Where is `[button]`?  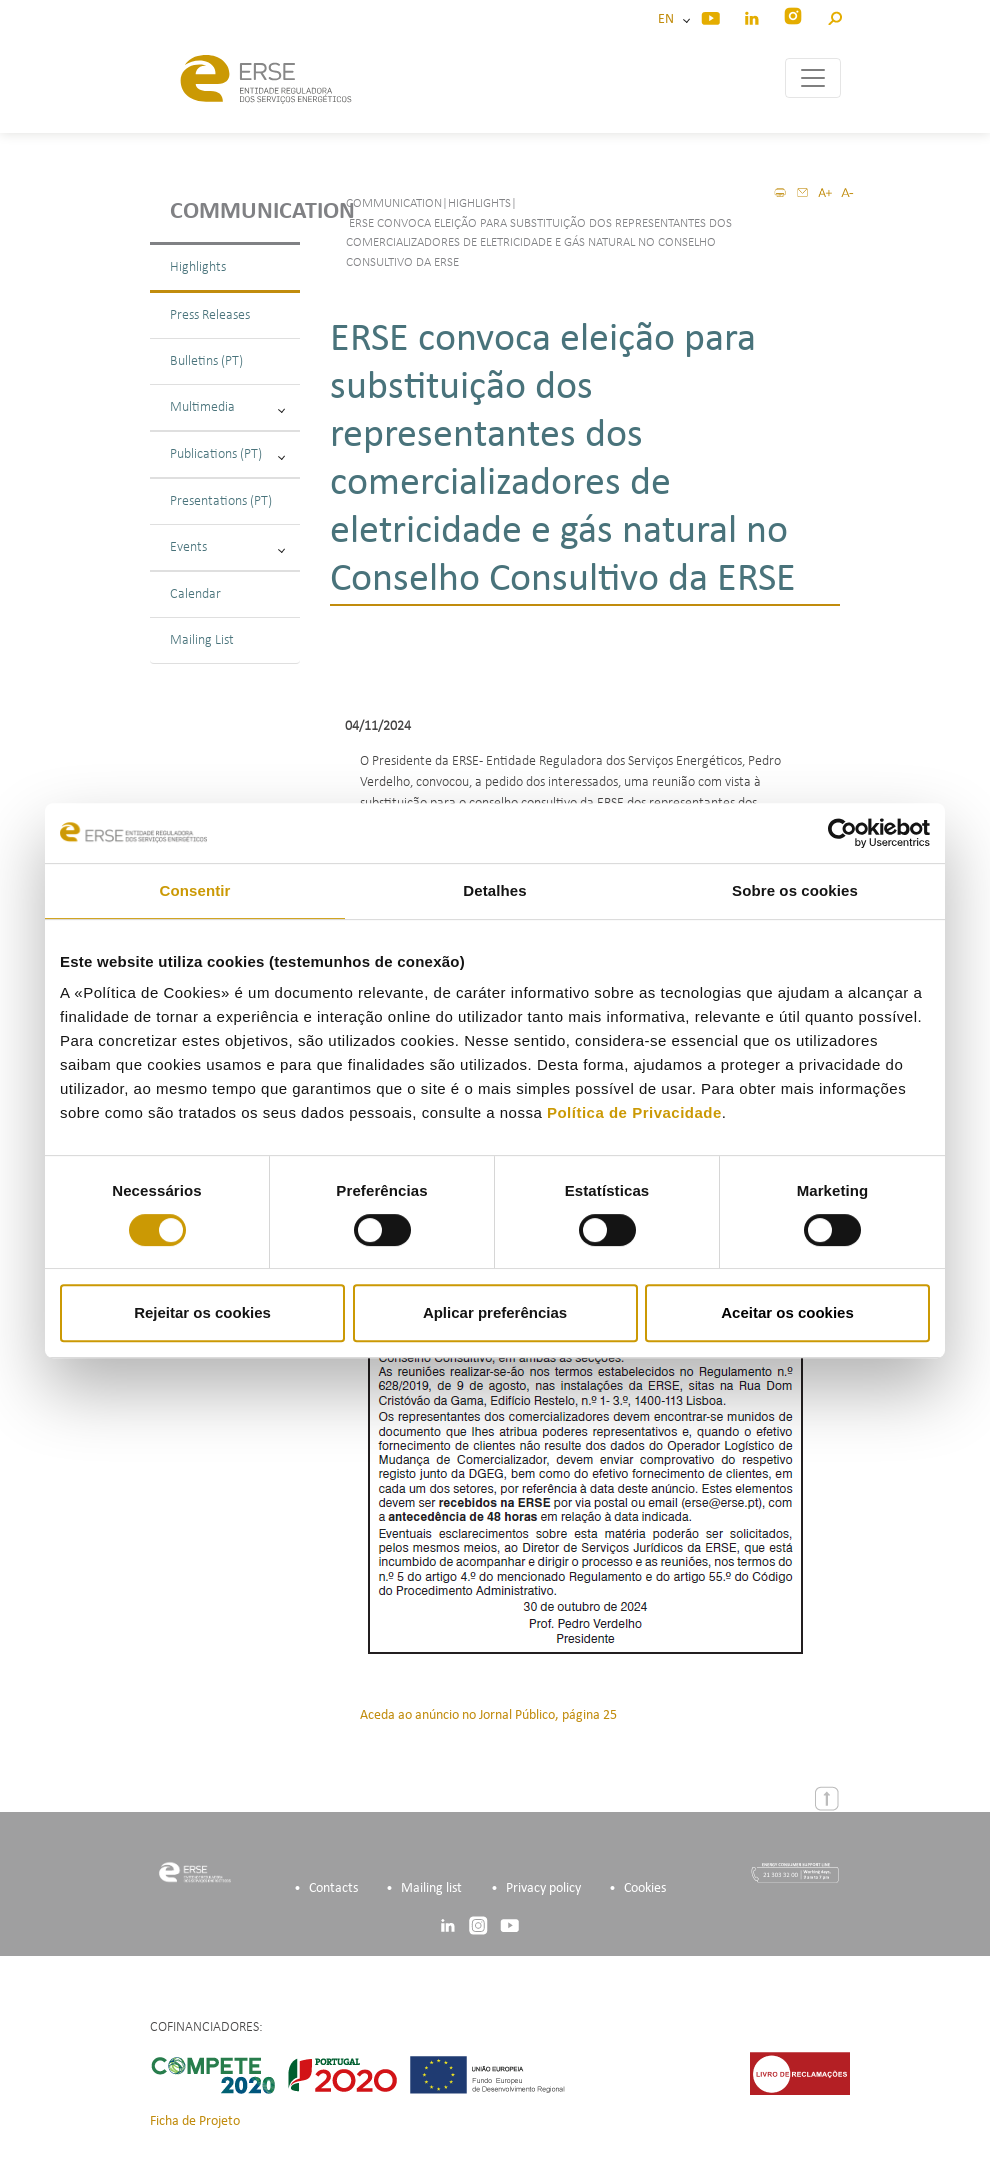 [button] is located at coordinates (834, 15).